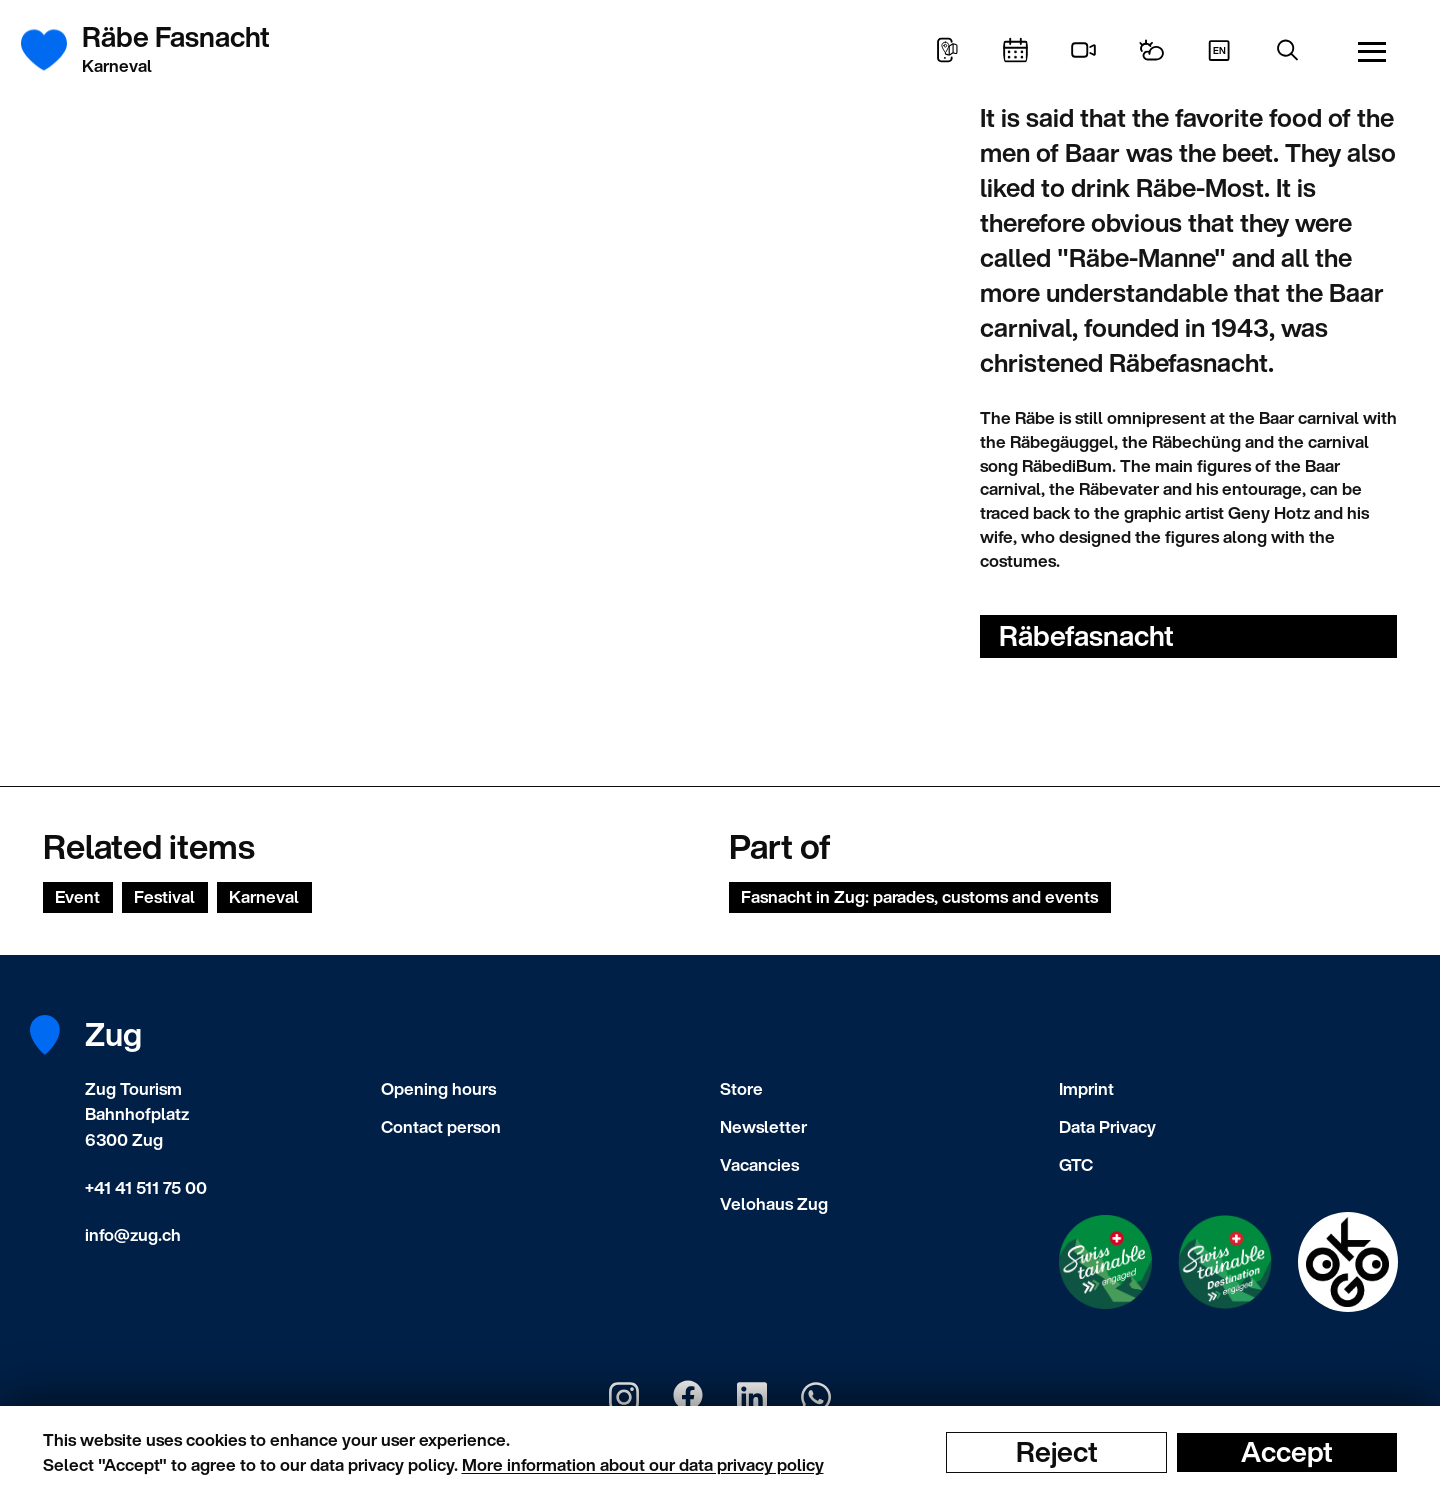 The height and width of the screenshot is (1499, 1440). I want to click on Data Privacy, so click(1107, 1126).